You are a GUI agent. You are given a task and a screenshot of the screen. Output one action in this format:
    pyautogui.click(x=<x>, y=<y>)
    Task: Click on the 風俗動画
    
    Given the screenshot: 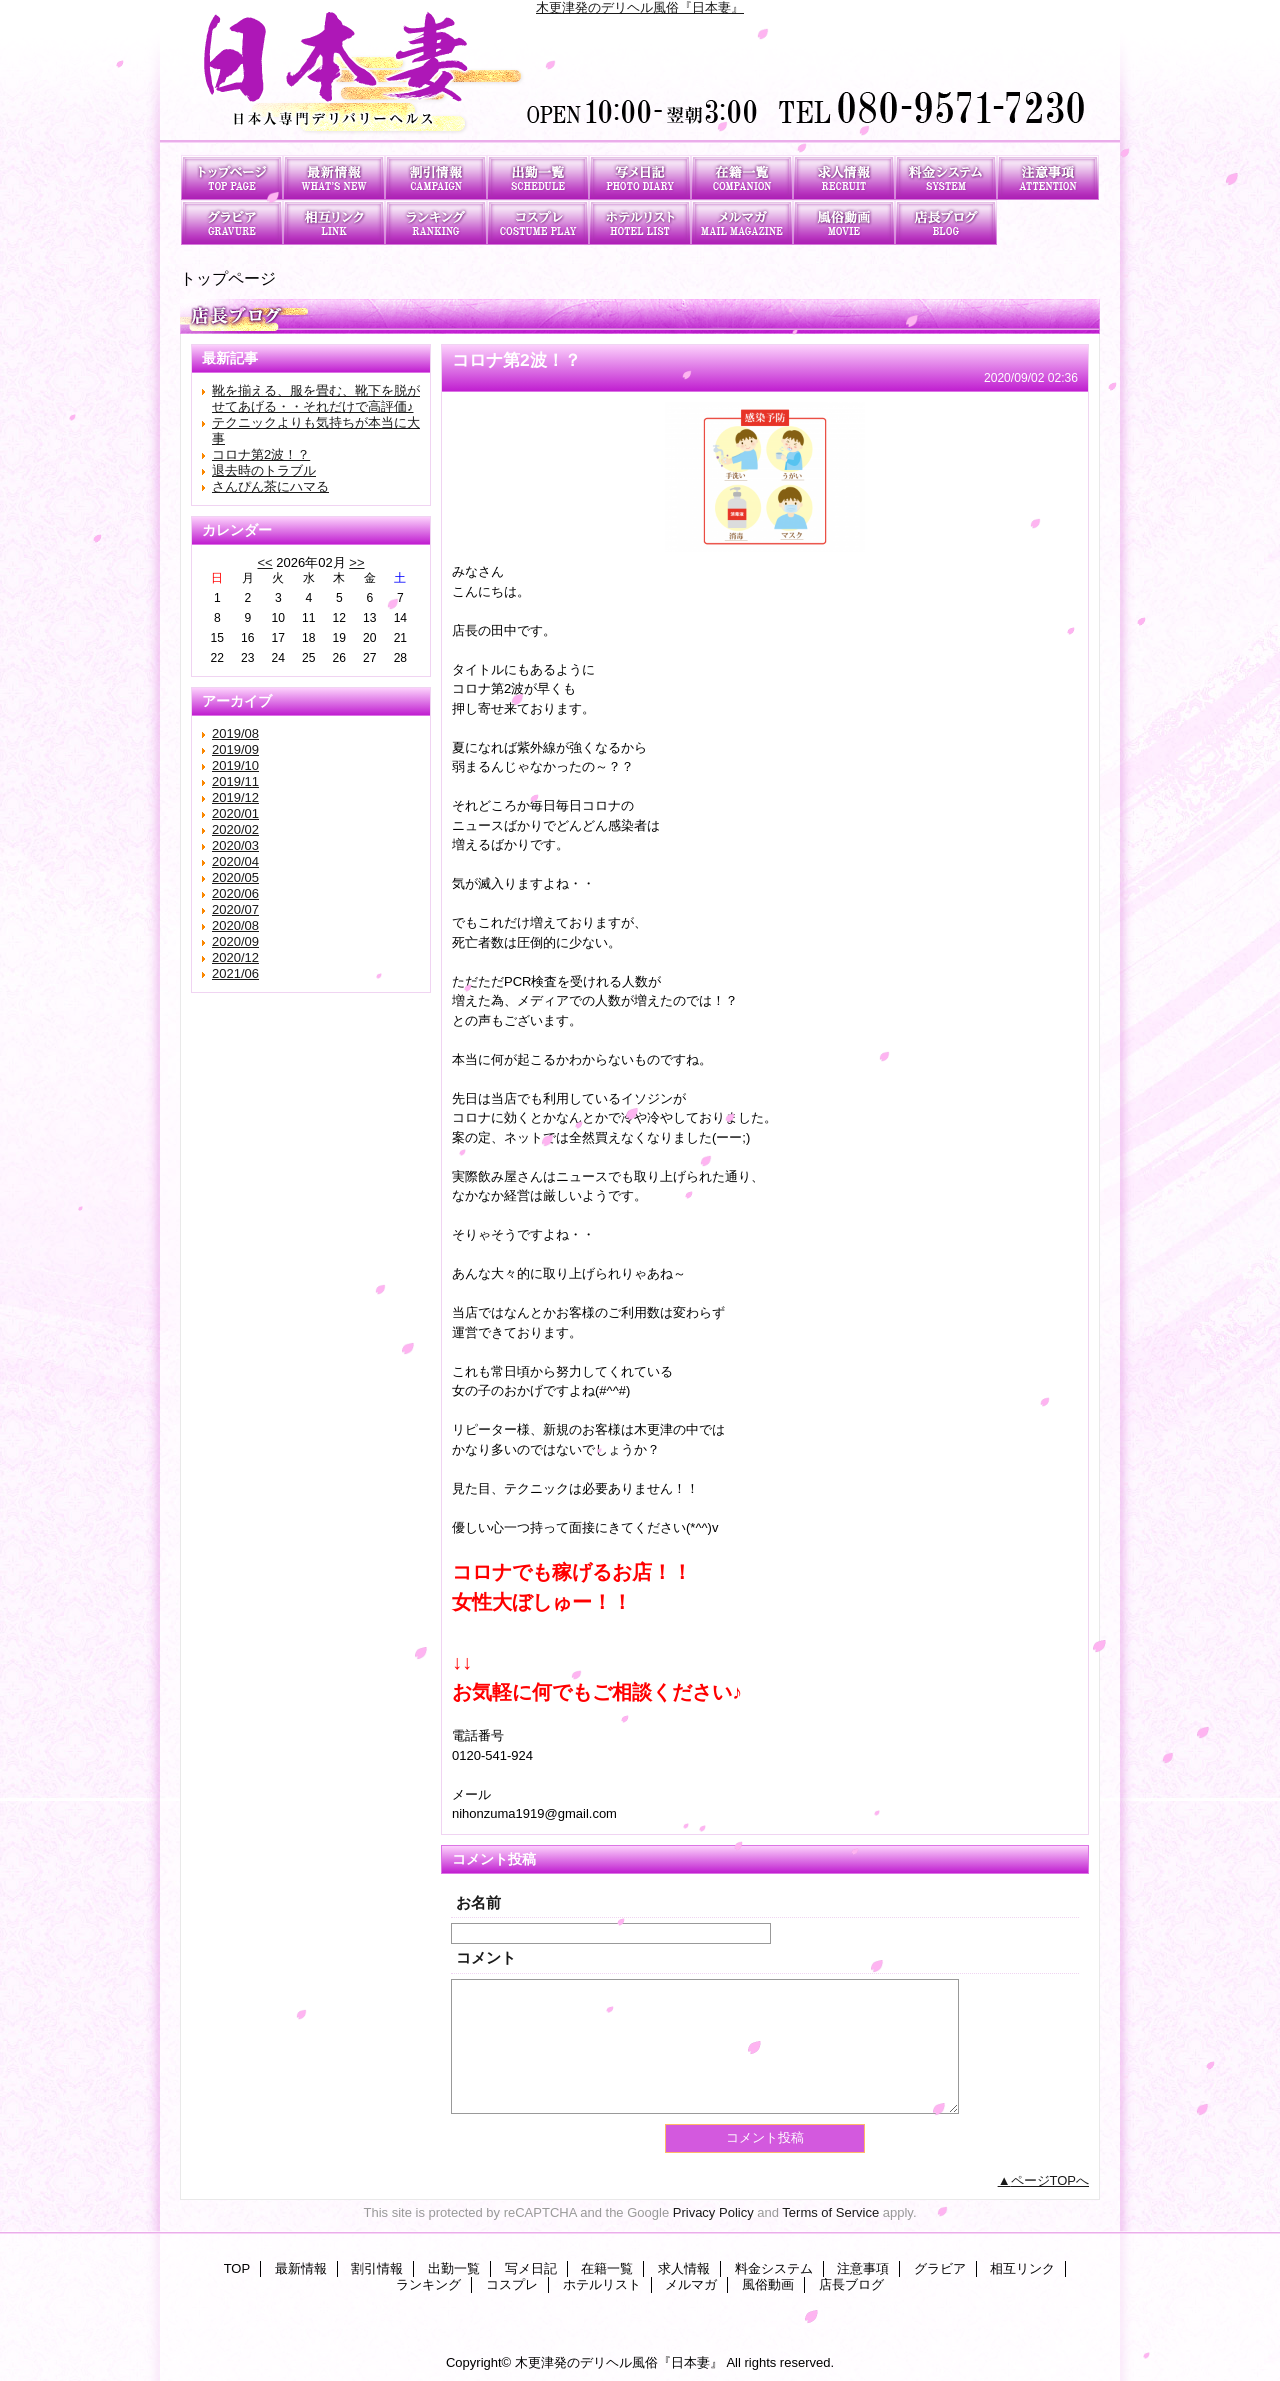 What is the action you would take?
    pyautogui.click(x=844, y=222)
    